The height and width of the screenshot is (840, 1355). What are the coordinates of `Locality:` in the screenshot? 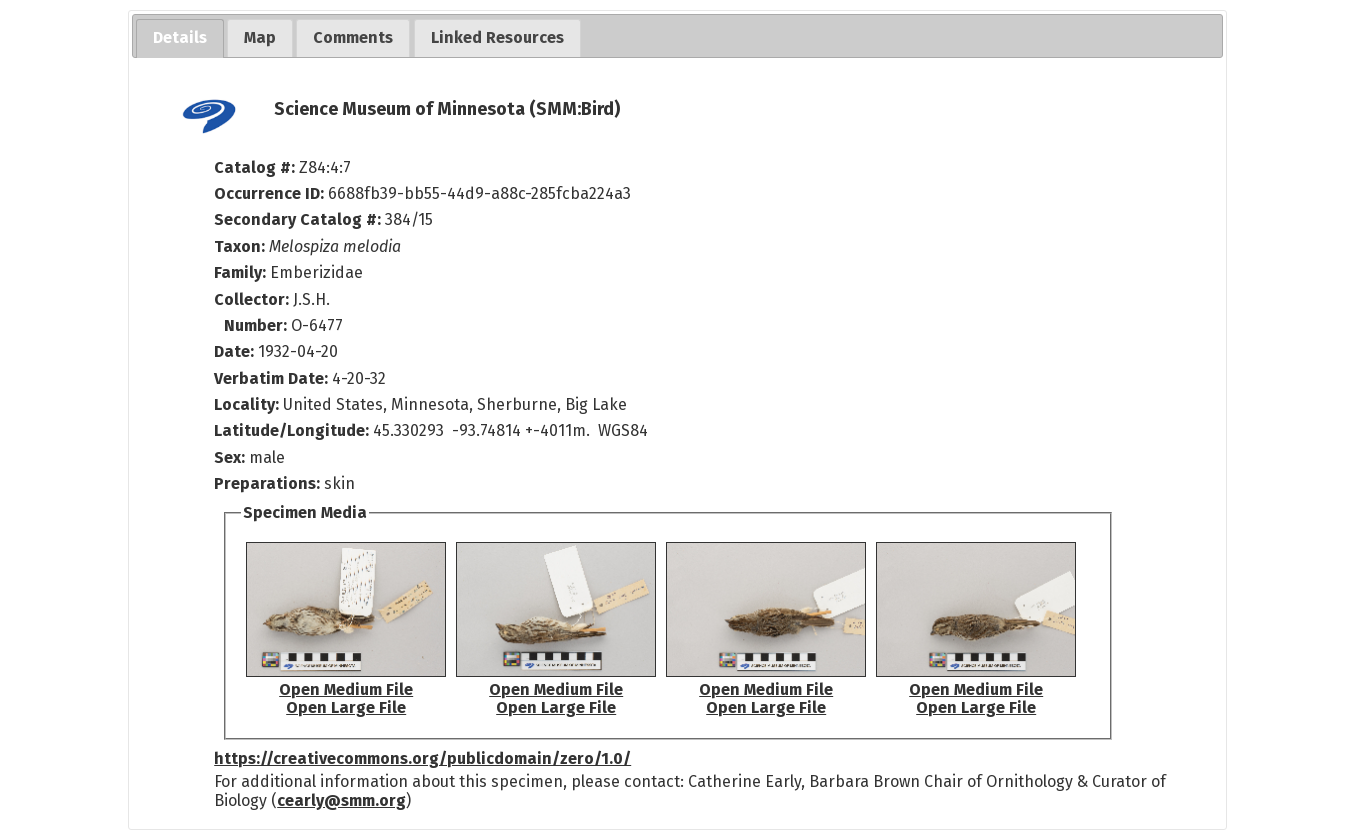 It's located at (246, 404).